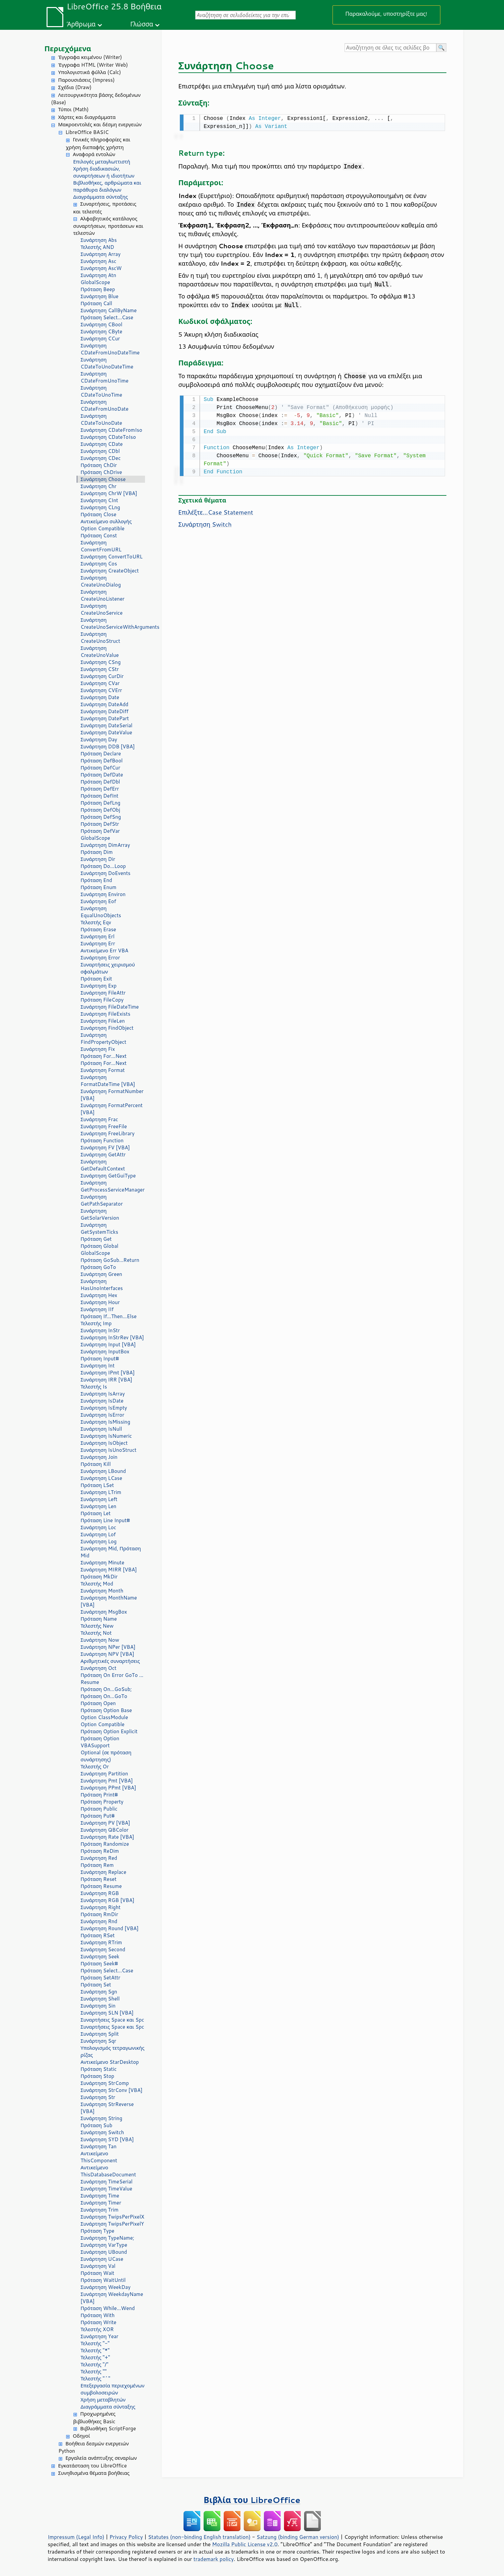 The image size is (504, 2576). I want to click on Συνάρτηση Seek, so click(100, 1956).